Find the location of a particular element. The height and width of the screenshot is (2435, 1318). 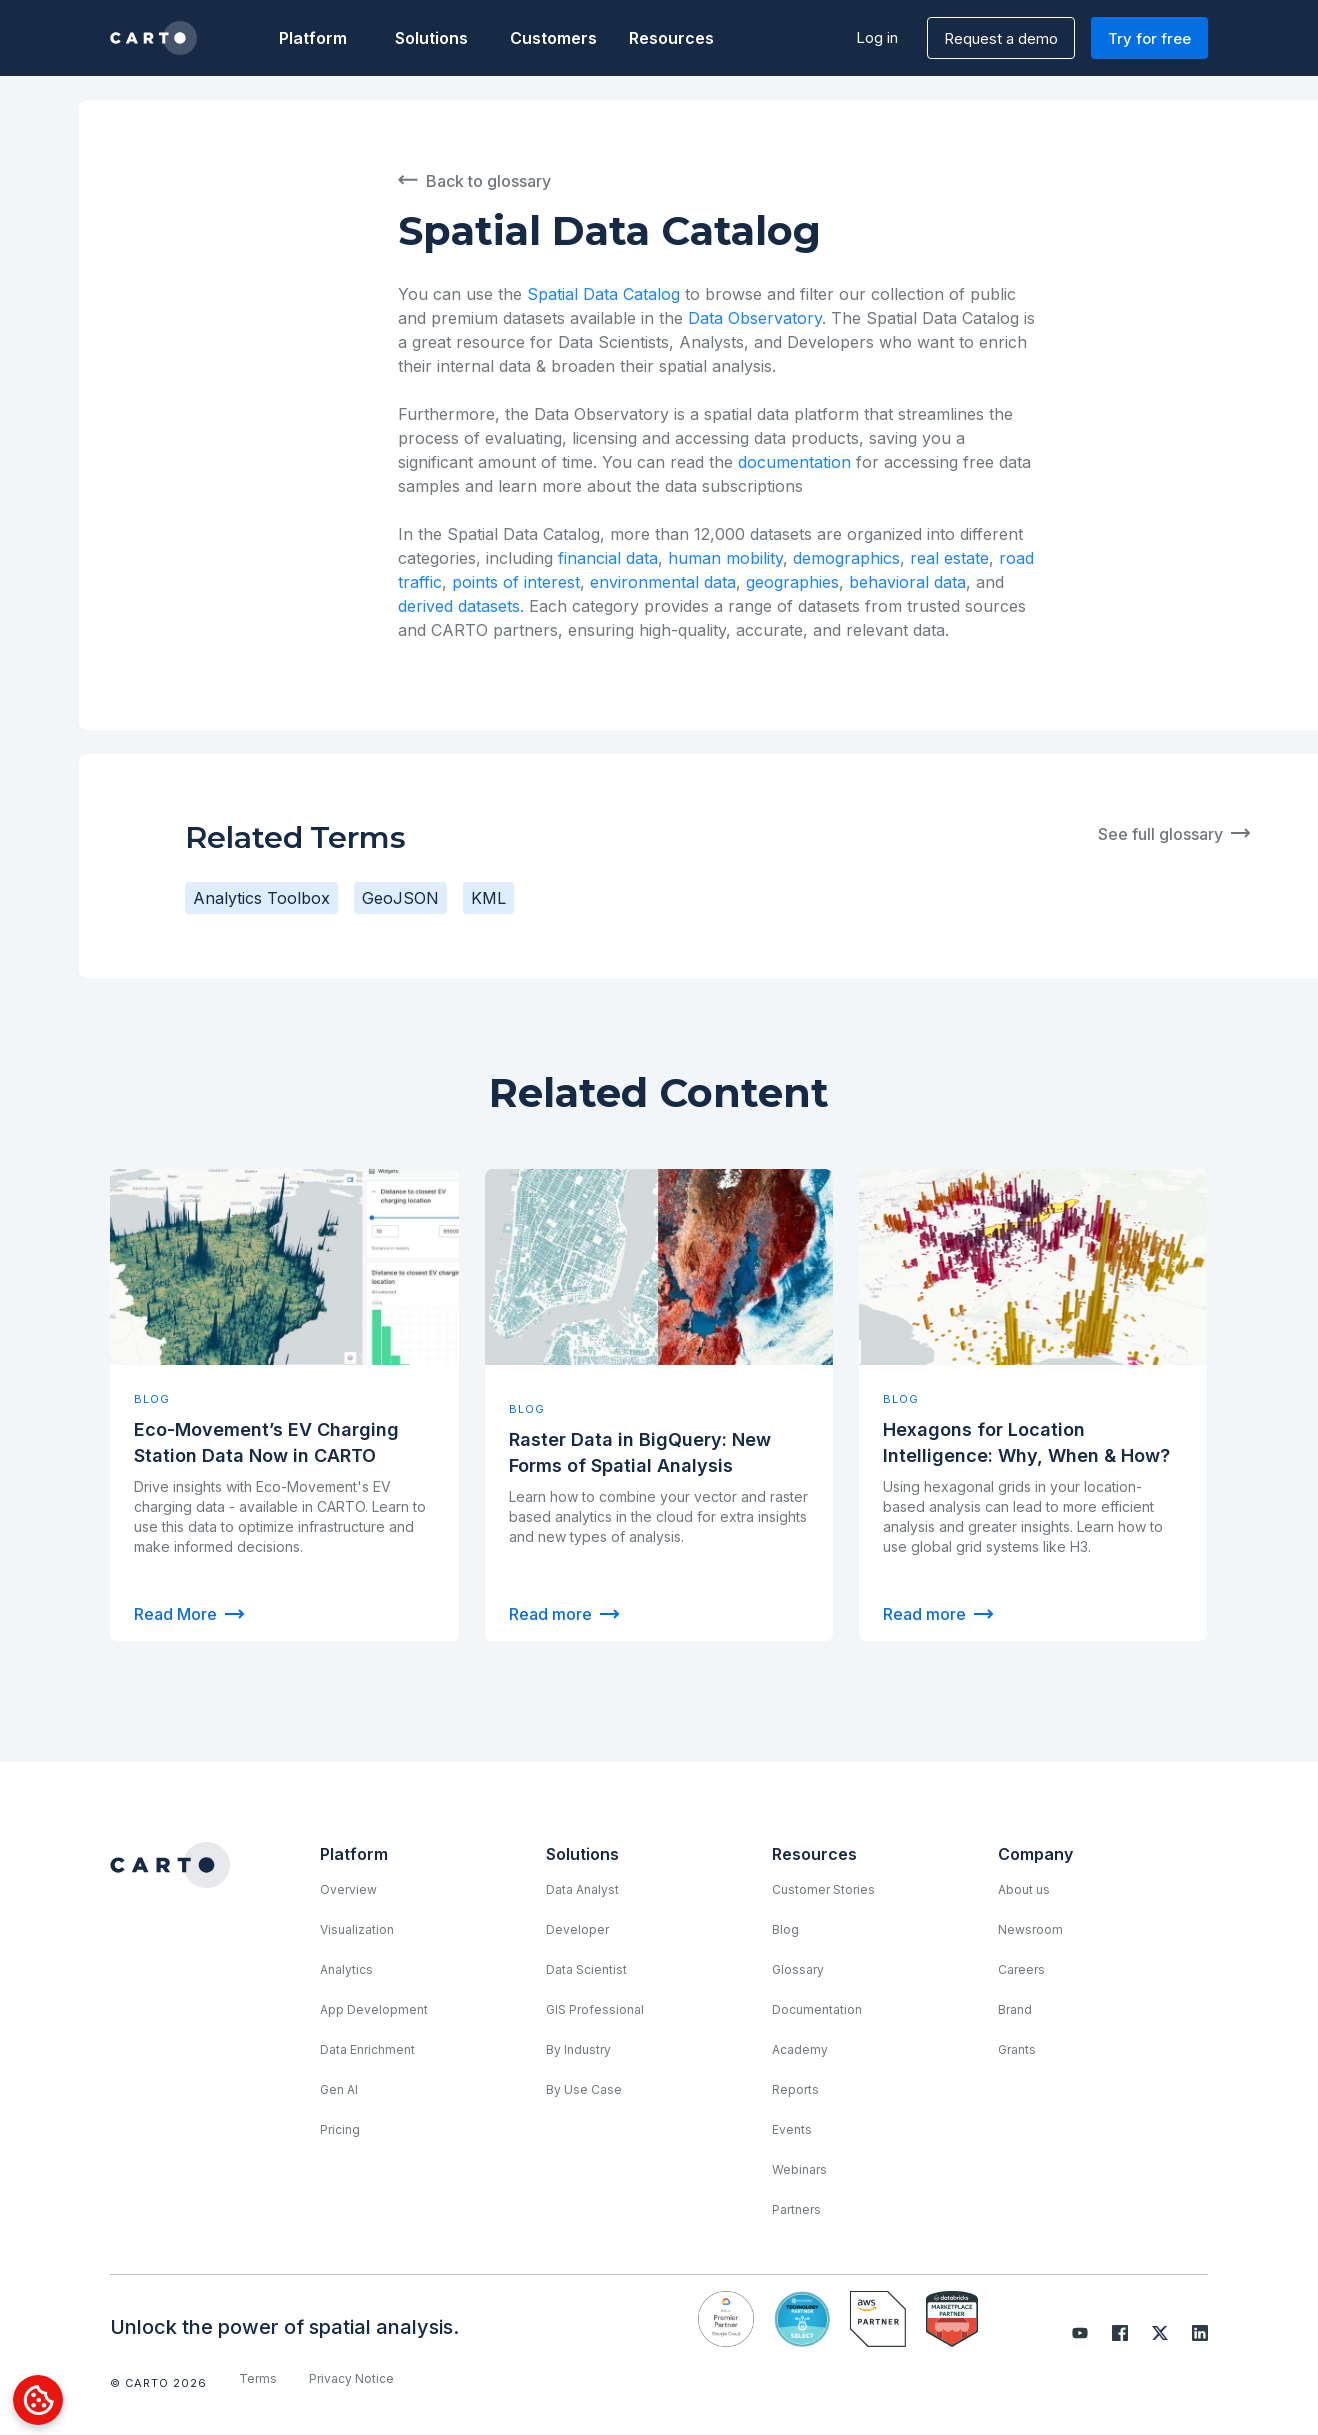

derived datasets is located at coordinates (459, 606).